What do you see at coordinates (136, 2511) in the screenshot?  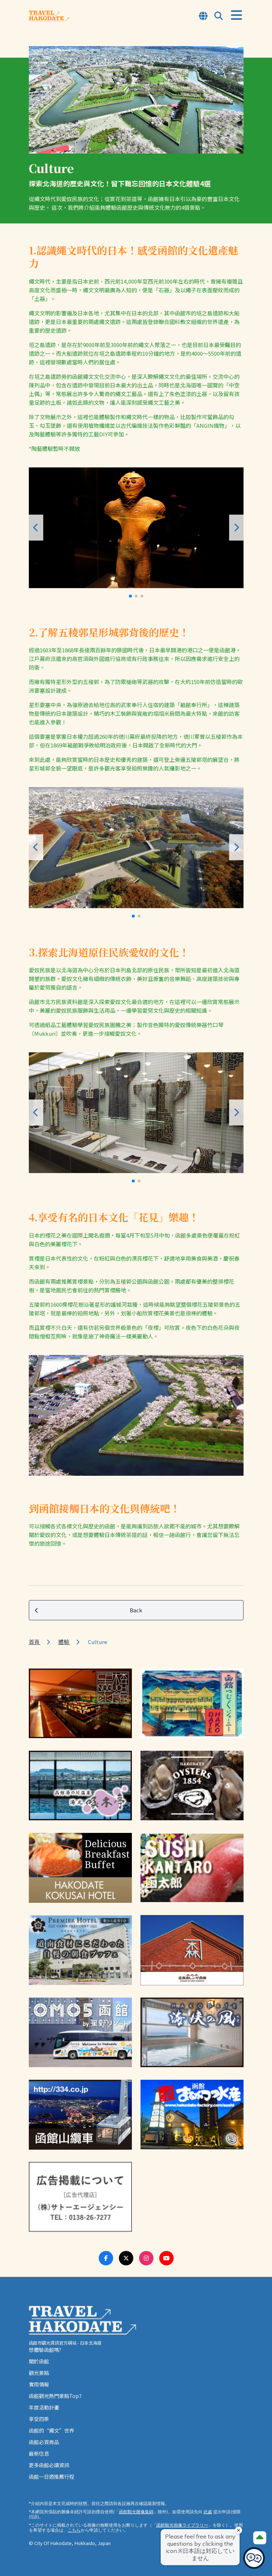 I see `函館觀光圖像集錦` at bounding box center [136, 2511].